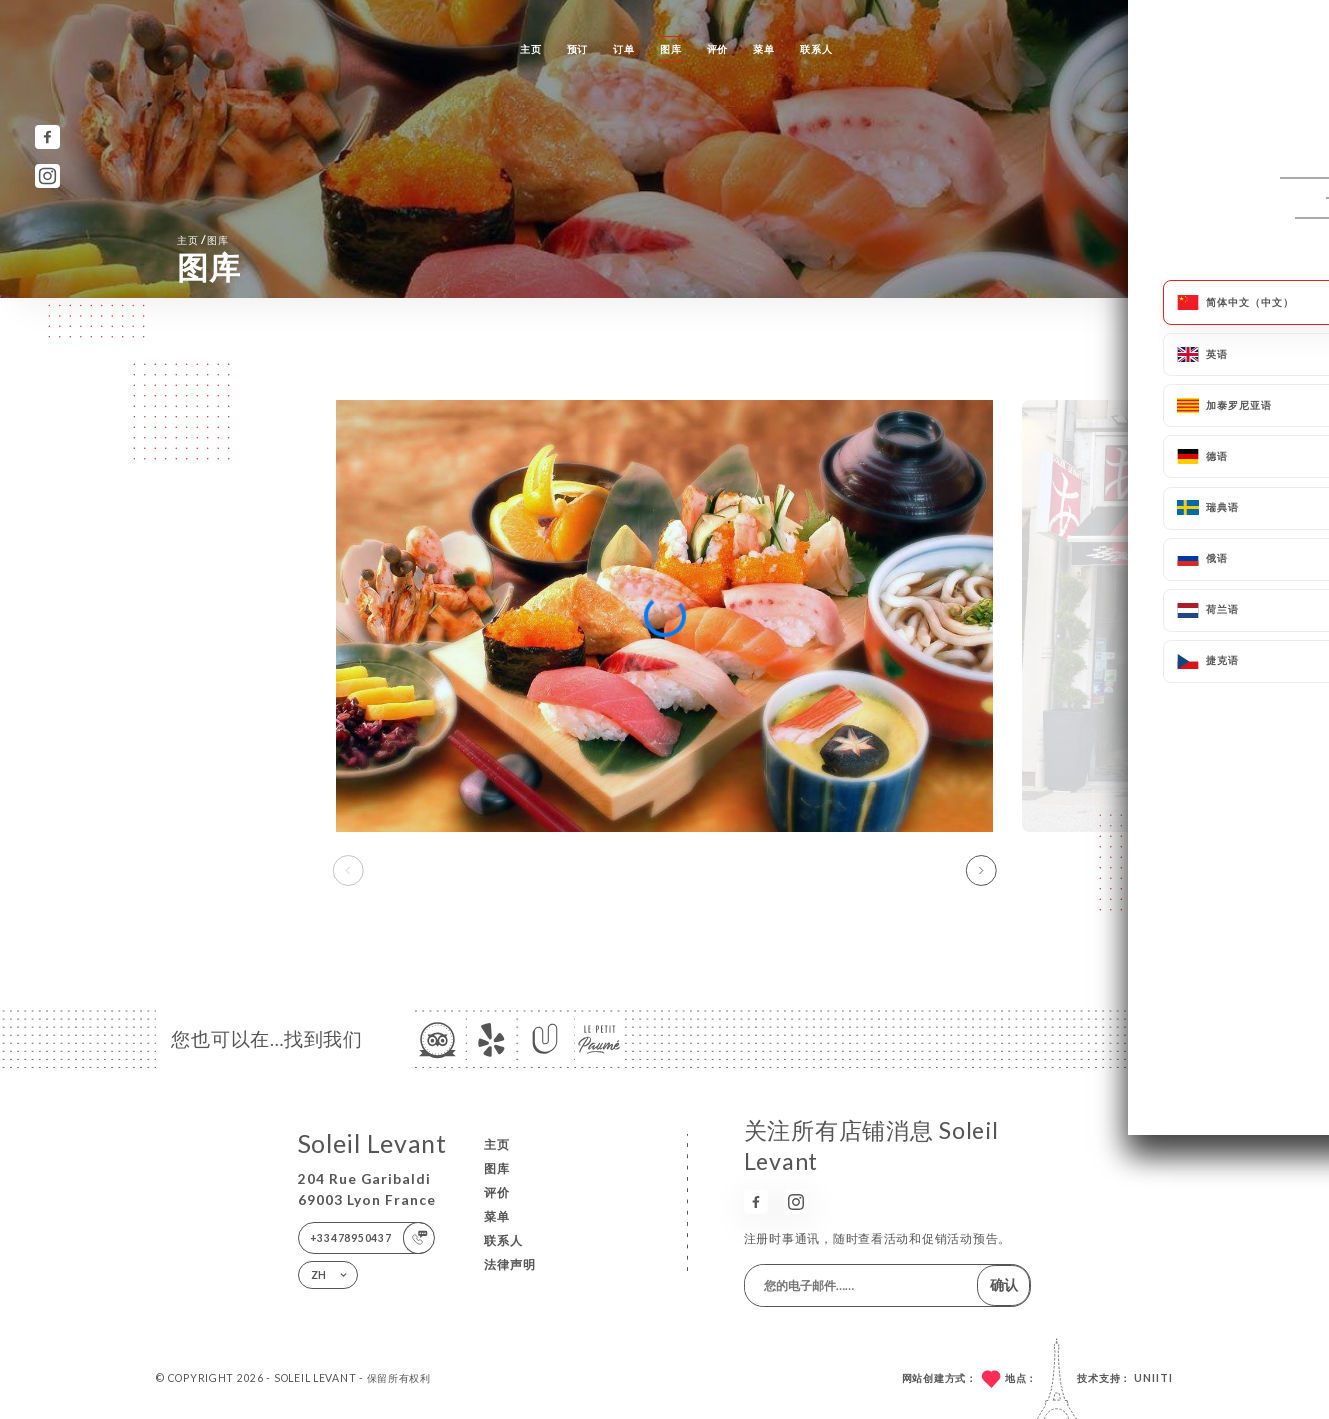  I want to click on 法律声明, so click(510, 1264).